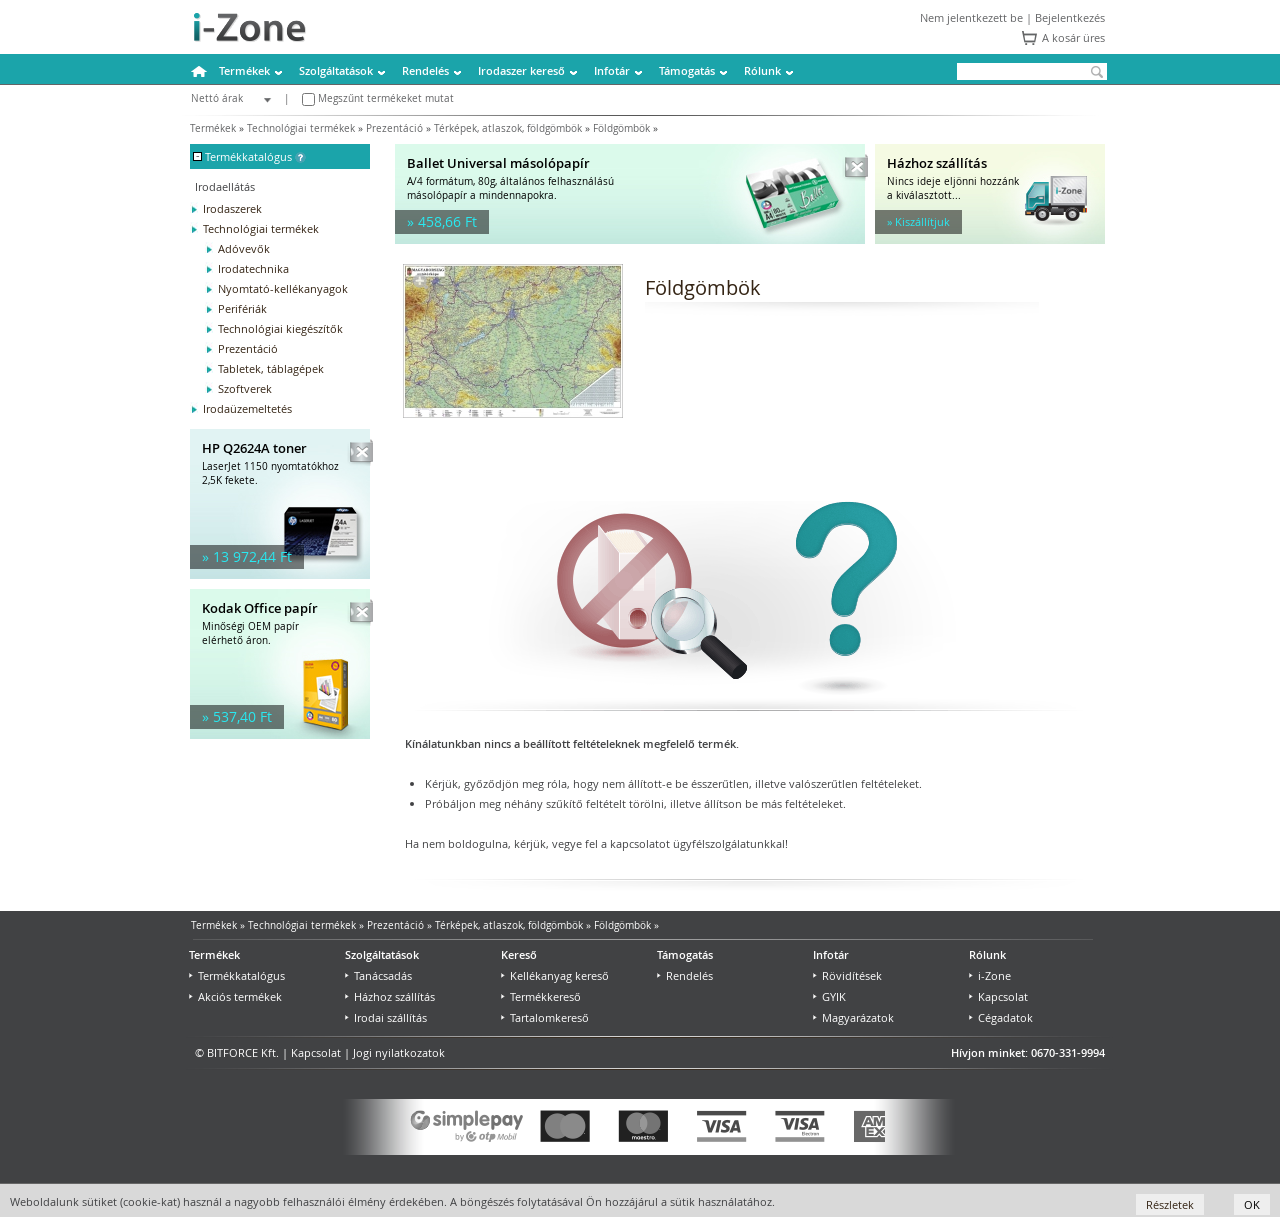 This screenshot has height=1219, width=1280. Describe the element at coordinates (245, 388) in the screenshot. I see `Szoftverek` at that location.